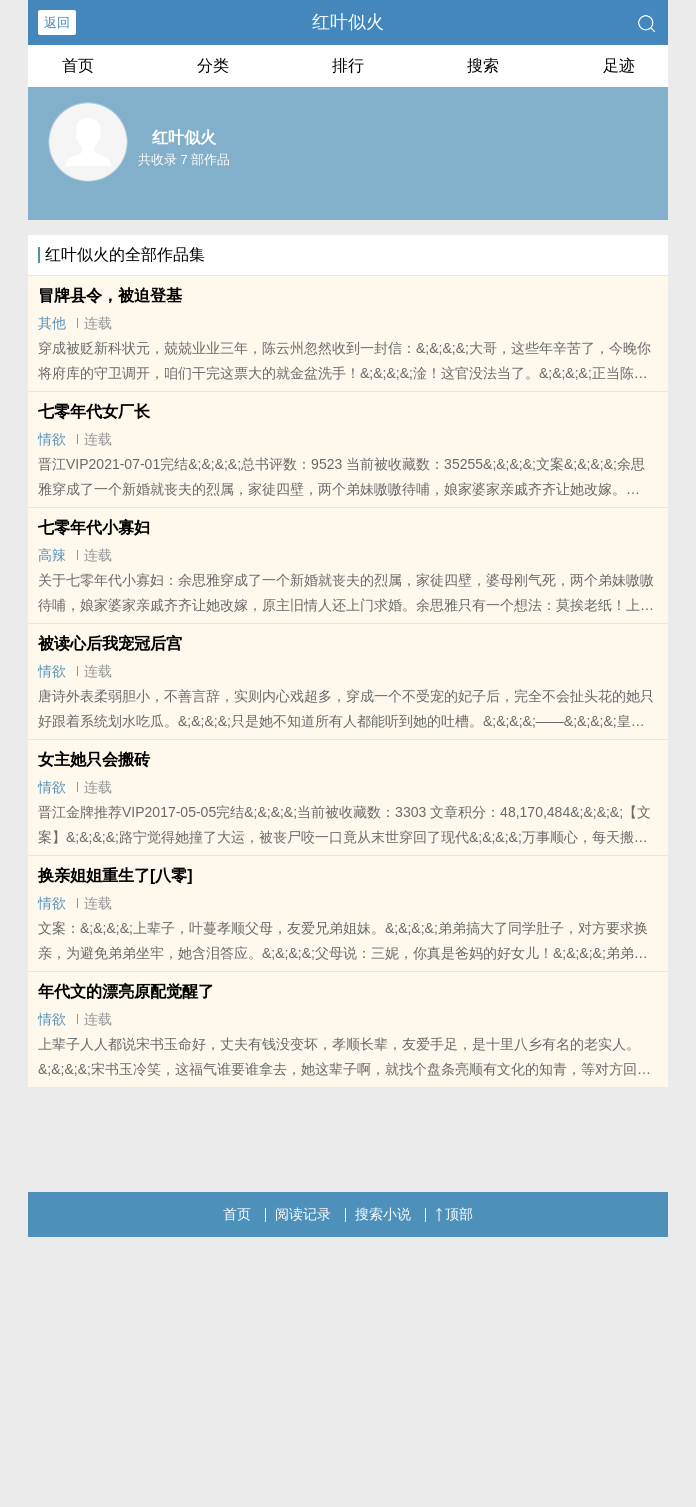 This screenshot has width=696, height=1507. Describe the element at coordinates (348, 22) in the screenshot. I see `红叶似火` at that location.